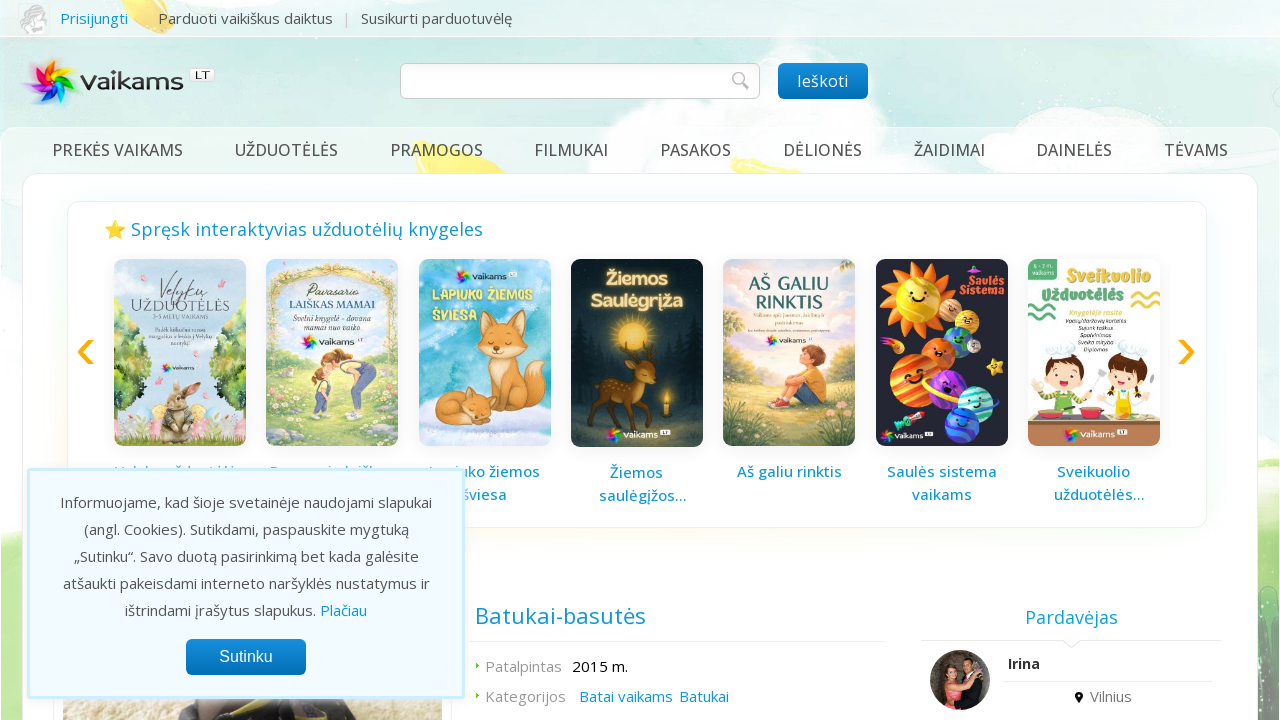  What do you see at coordinates (1196, 150) in the screenshot?
I see `Tėvams` at bounding box center [1196, 150].